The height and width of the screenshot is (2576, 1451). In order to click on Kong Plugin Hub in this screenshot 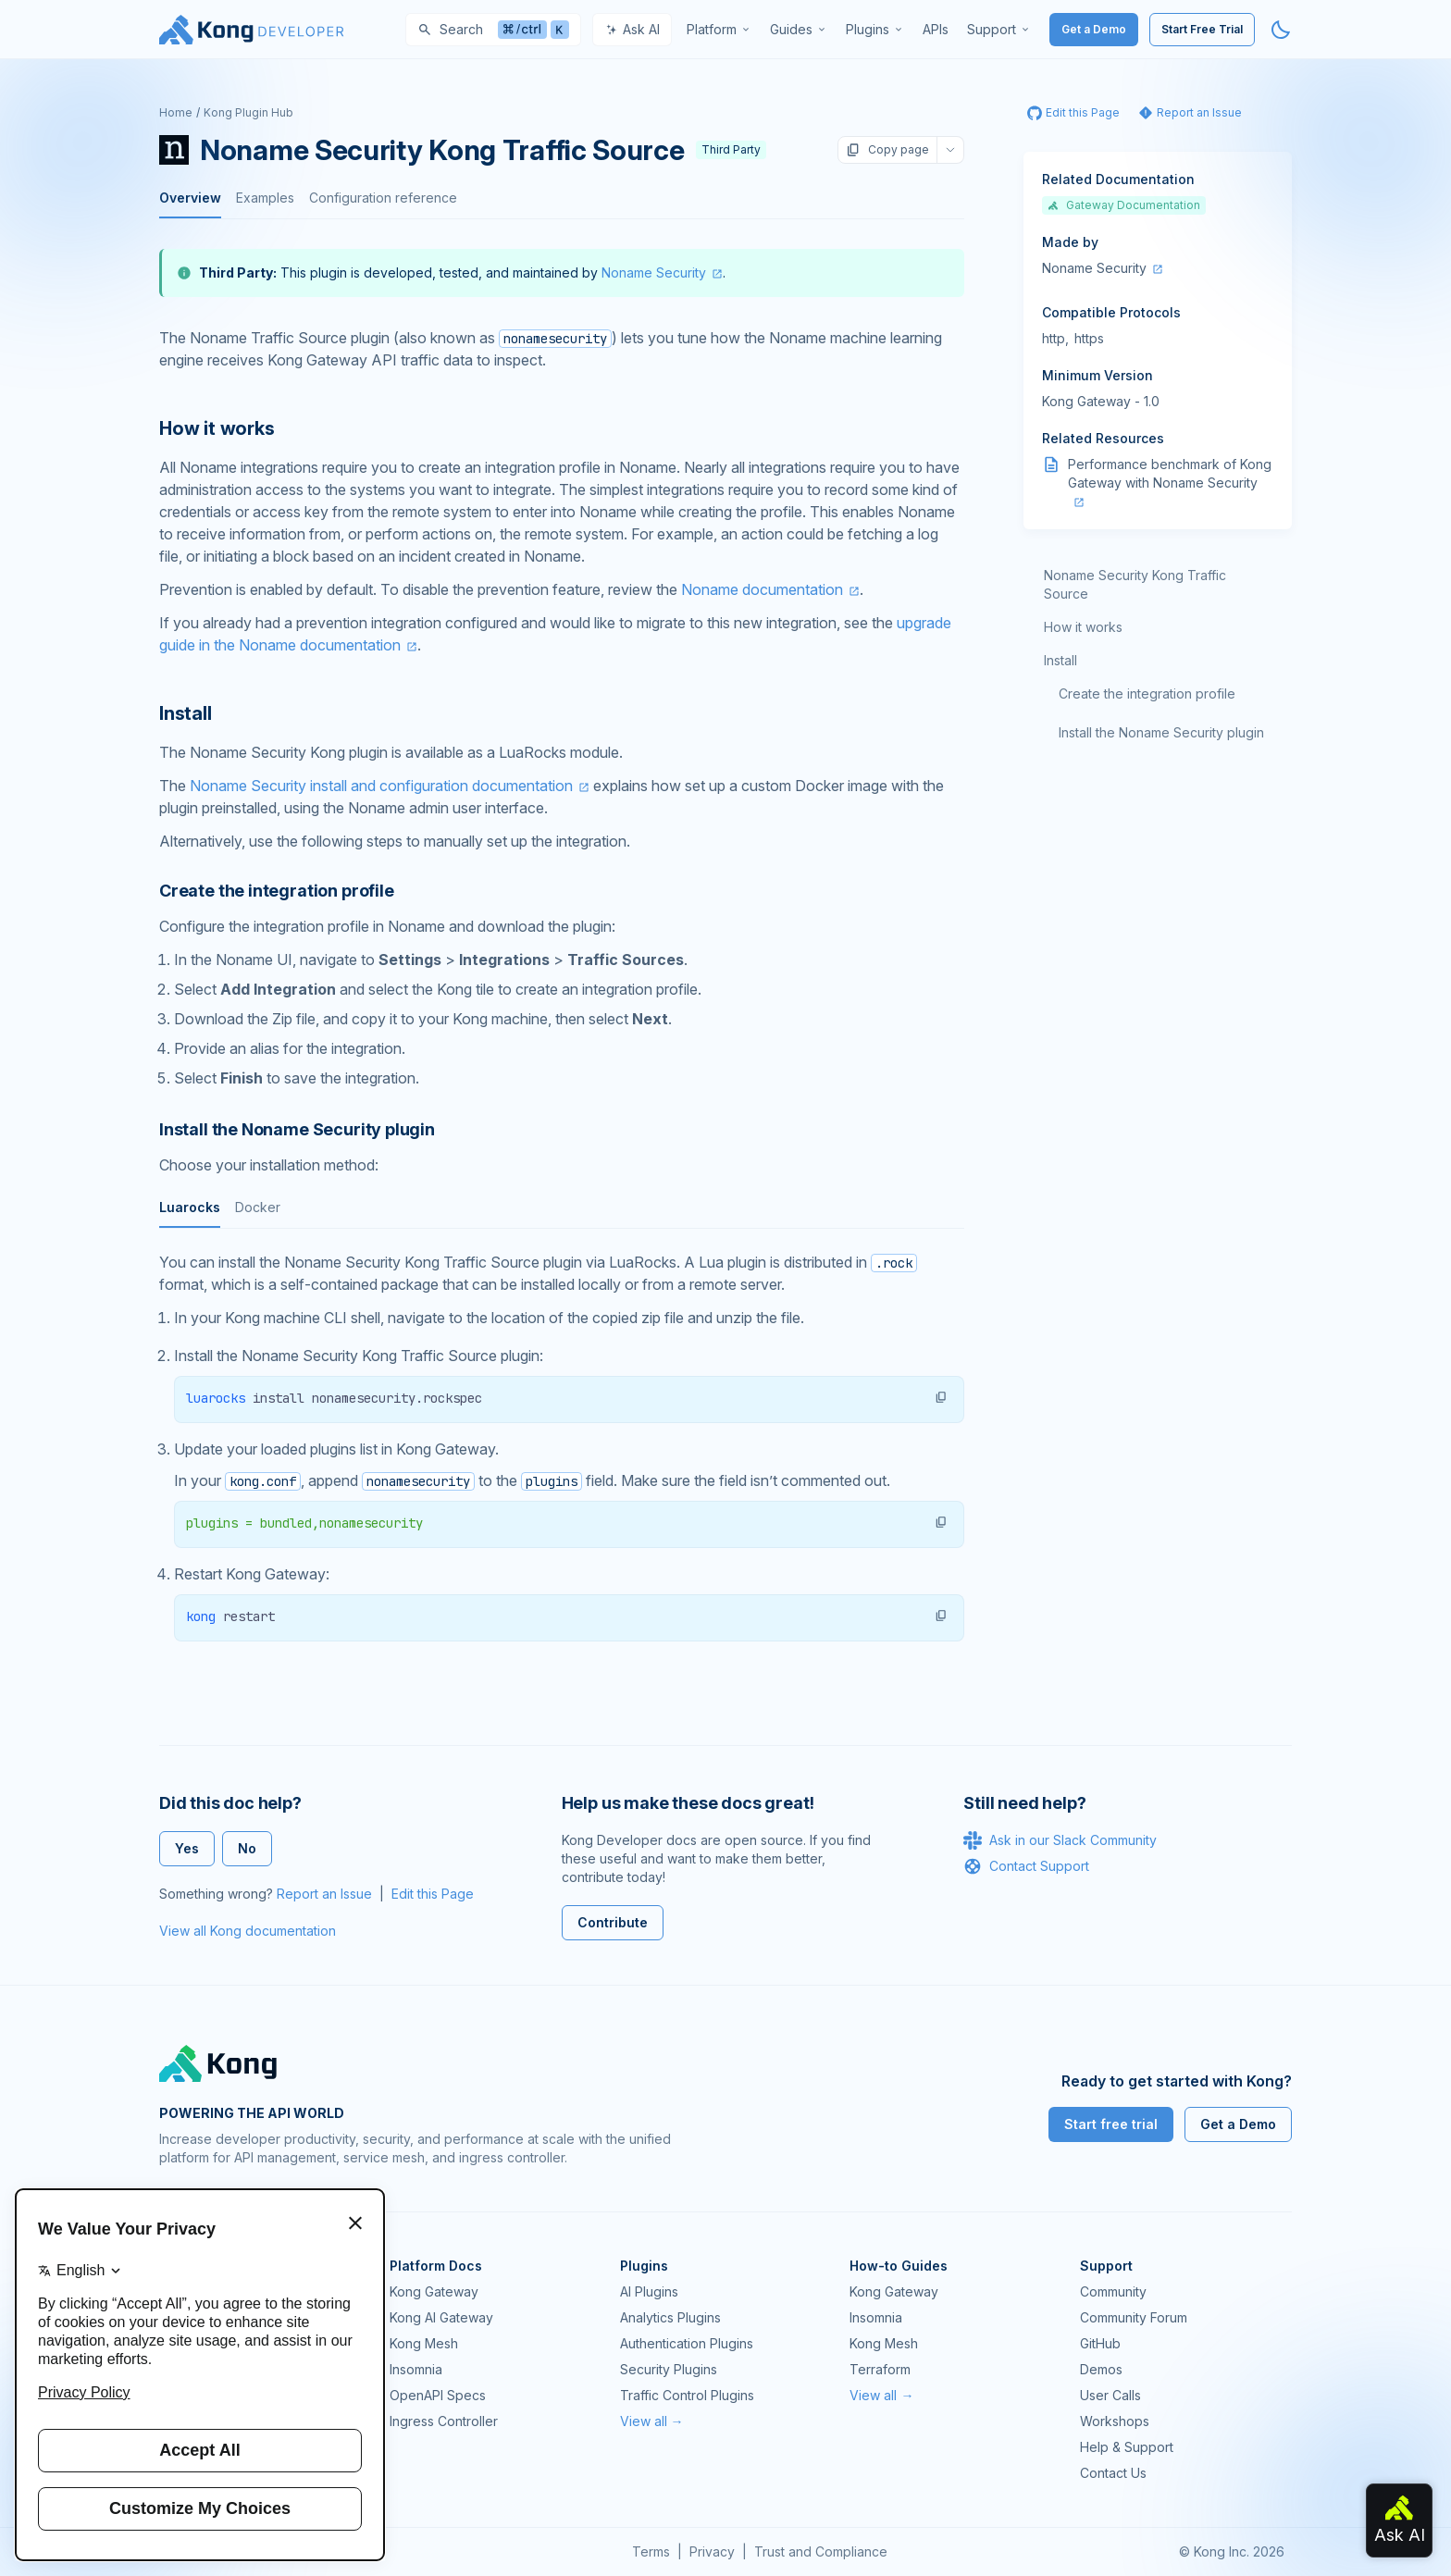, I will do `click(248, 112)`.